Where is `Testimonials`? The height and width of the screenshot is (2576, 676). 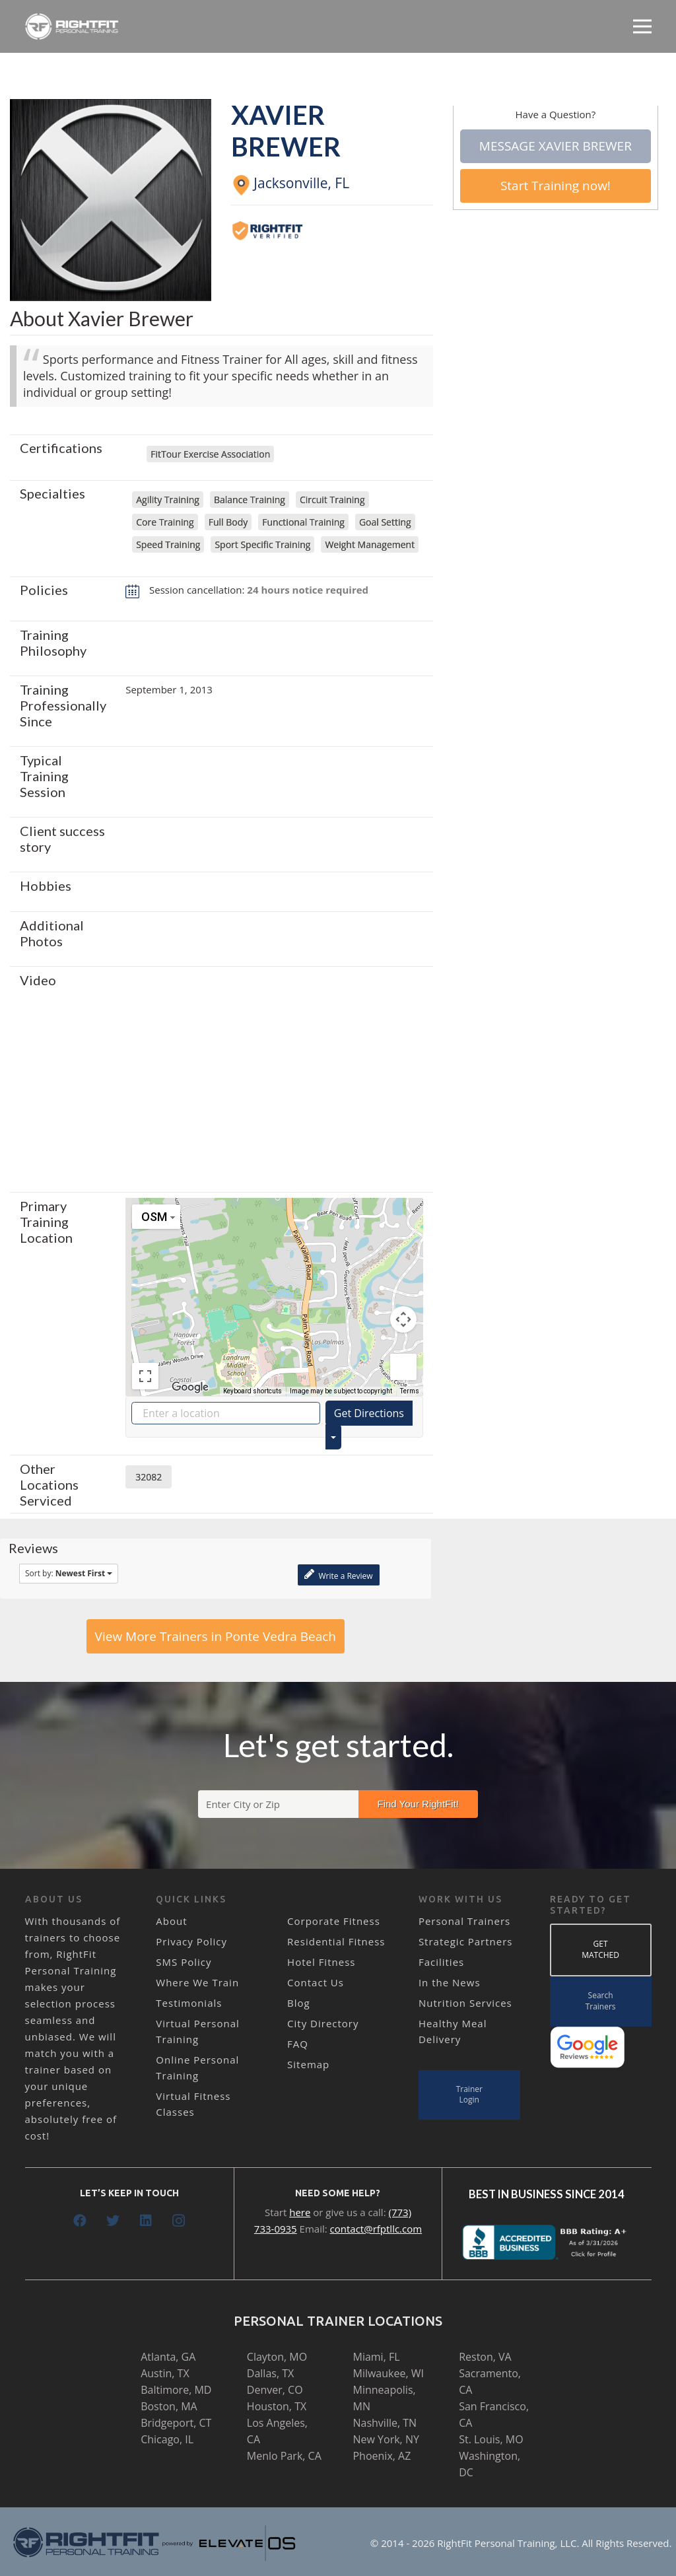 Testimonials is located at coordinates (189, 2002).